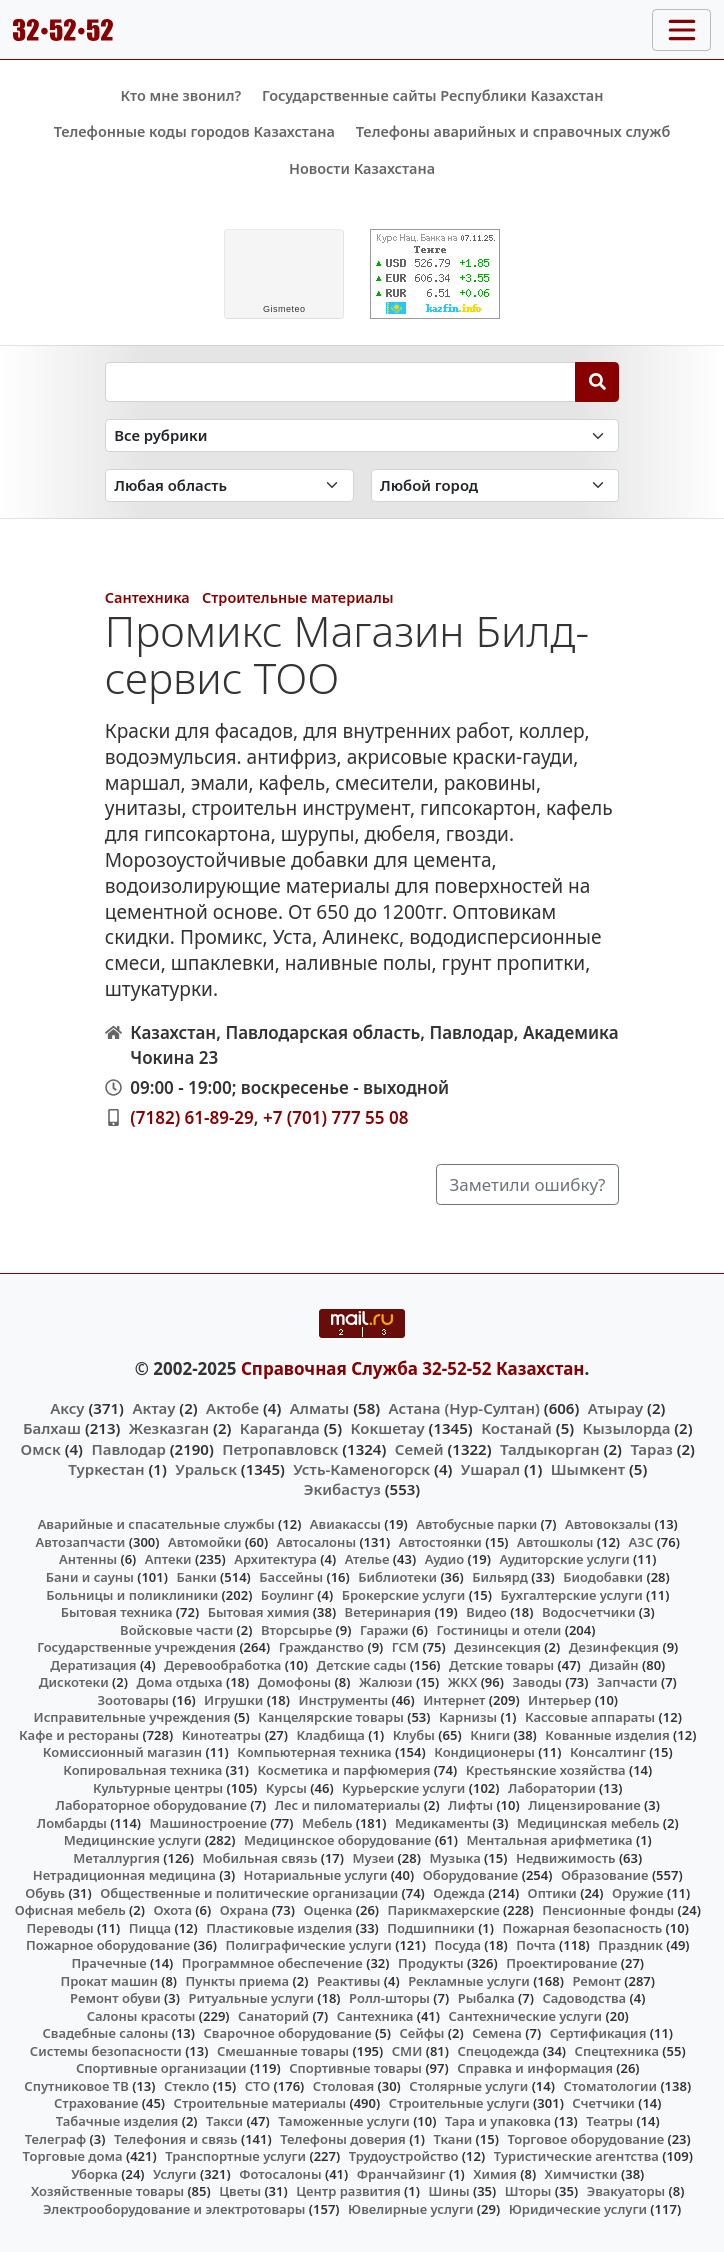  I want to click on Гражданство, so click(321, 1647).